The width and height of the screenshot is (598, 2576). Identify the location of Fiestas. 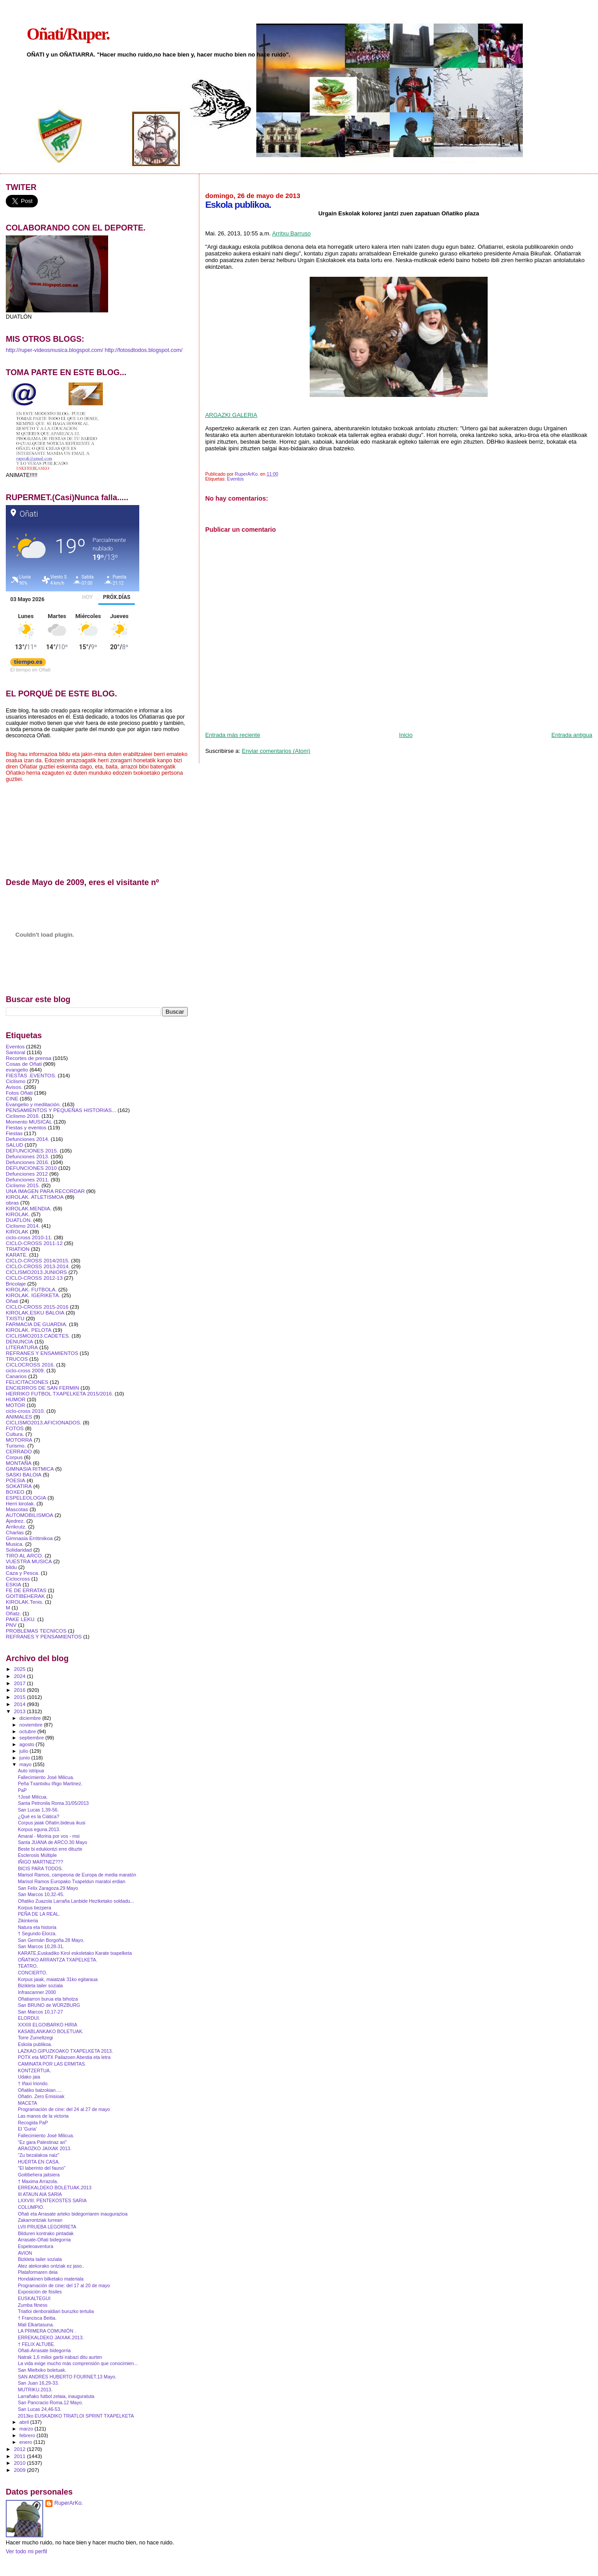
(14, 1133).